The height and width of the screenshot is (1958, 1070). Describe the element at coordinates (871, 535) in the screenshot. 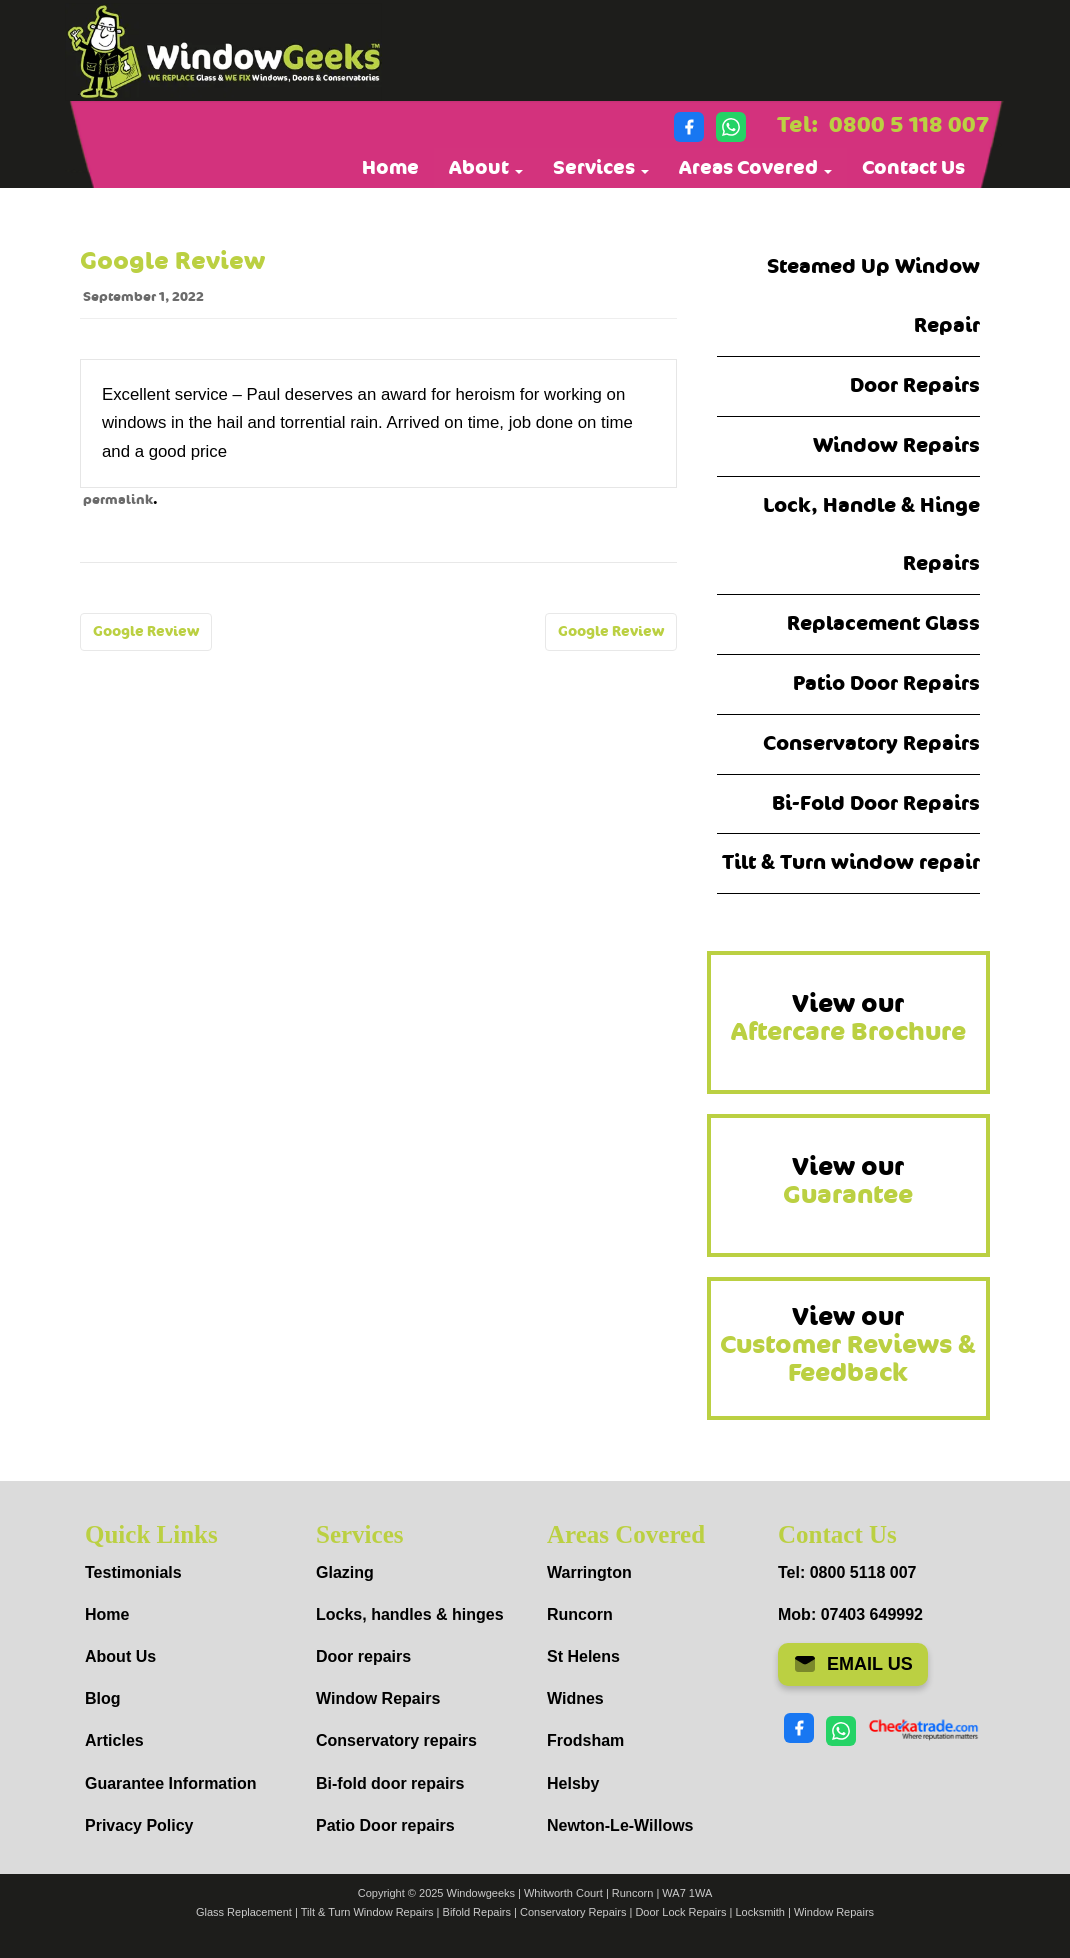

I see `Lock, Handle & Hinge Repairs` at that location.